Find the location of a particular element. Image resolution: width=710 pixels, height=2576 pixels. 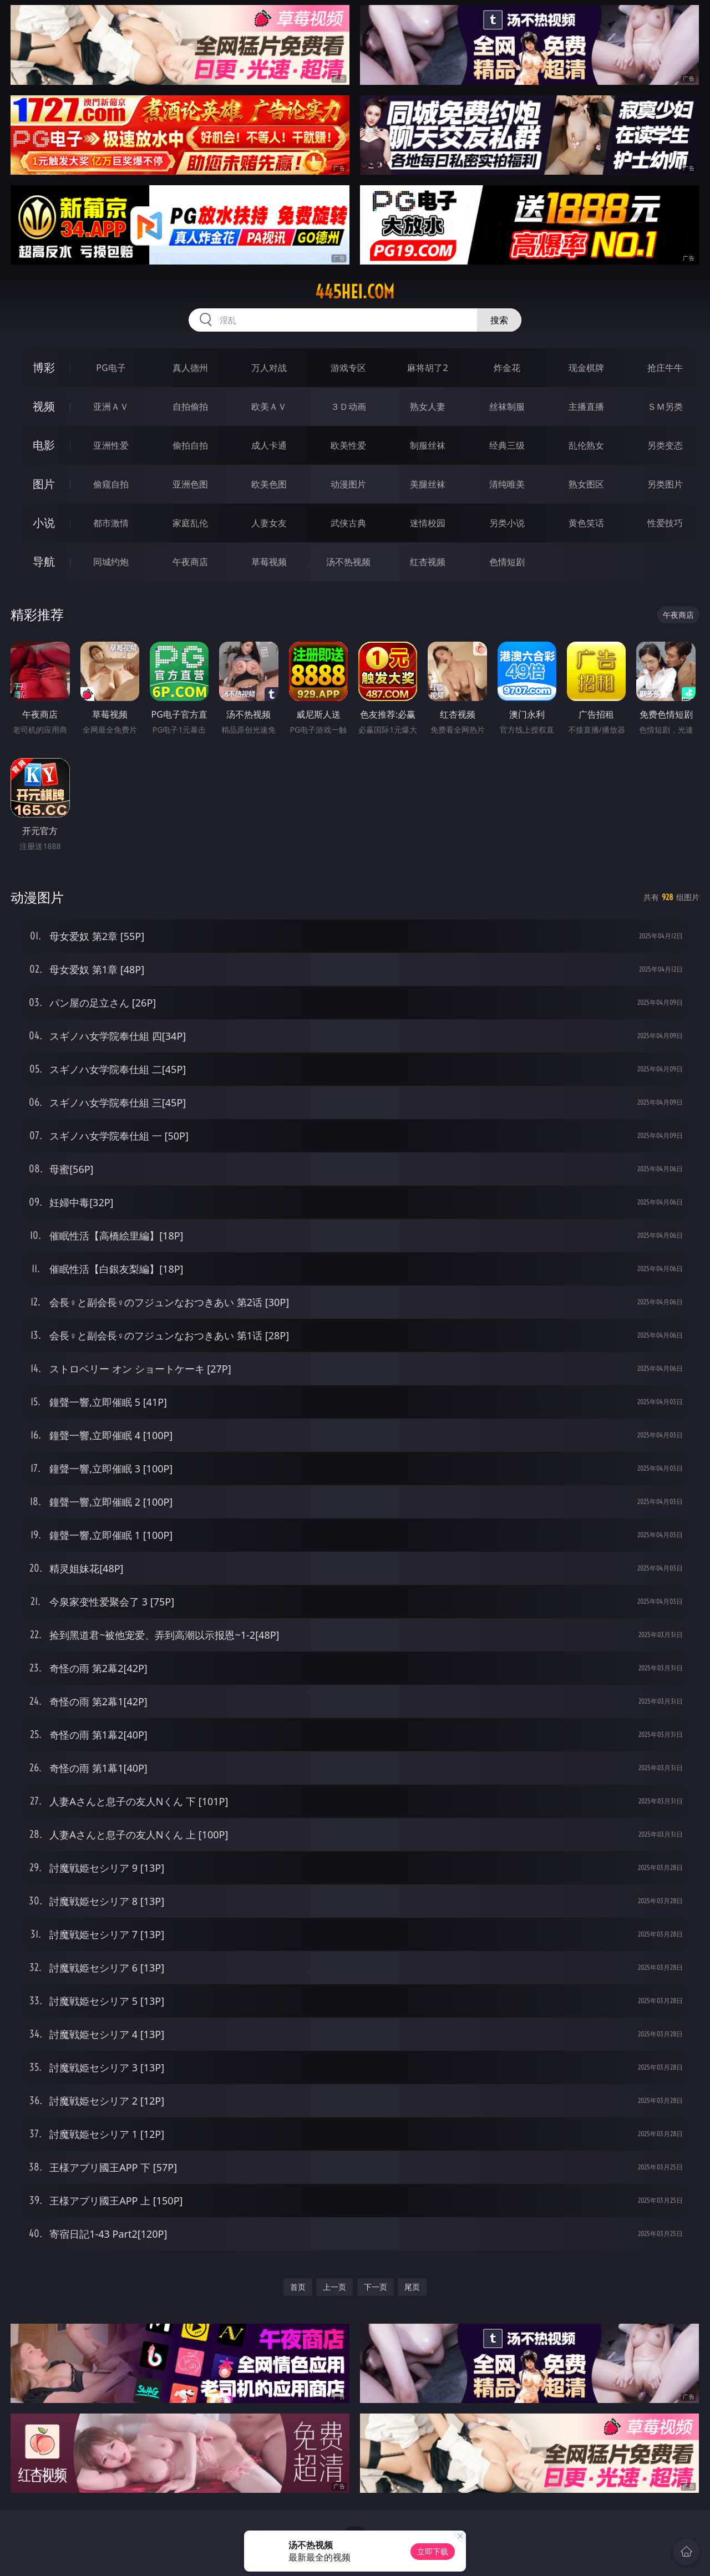

ＳＭ另类 is located at coordinates (665, 406).